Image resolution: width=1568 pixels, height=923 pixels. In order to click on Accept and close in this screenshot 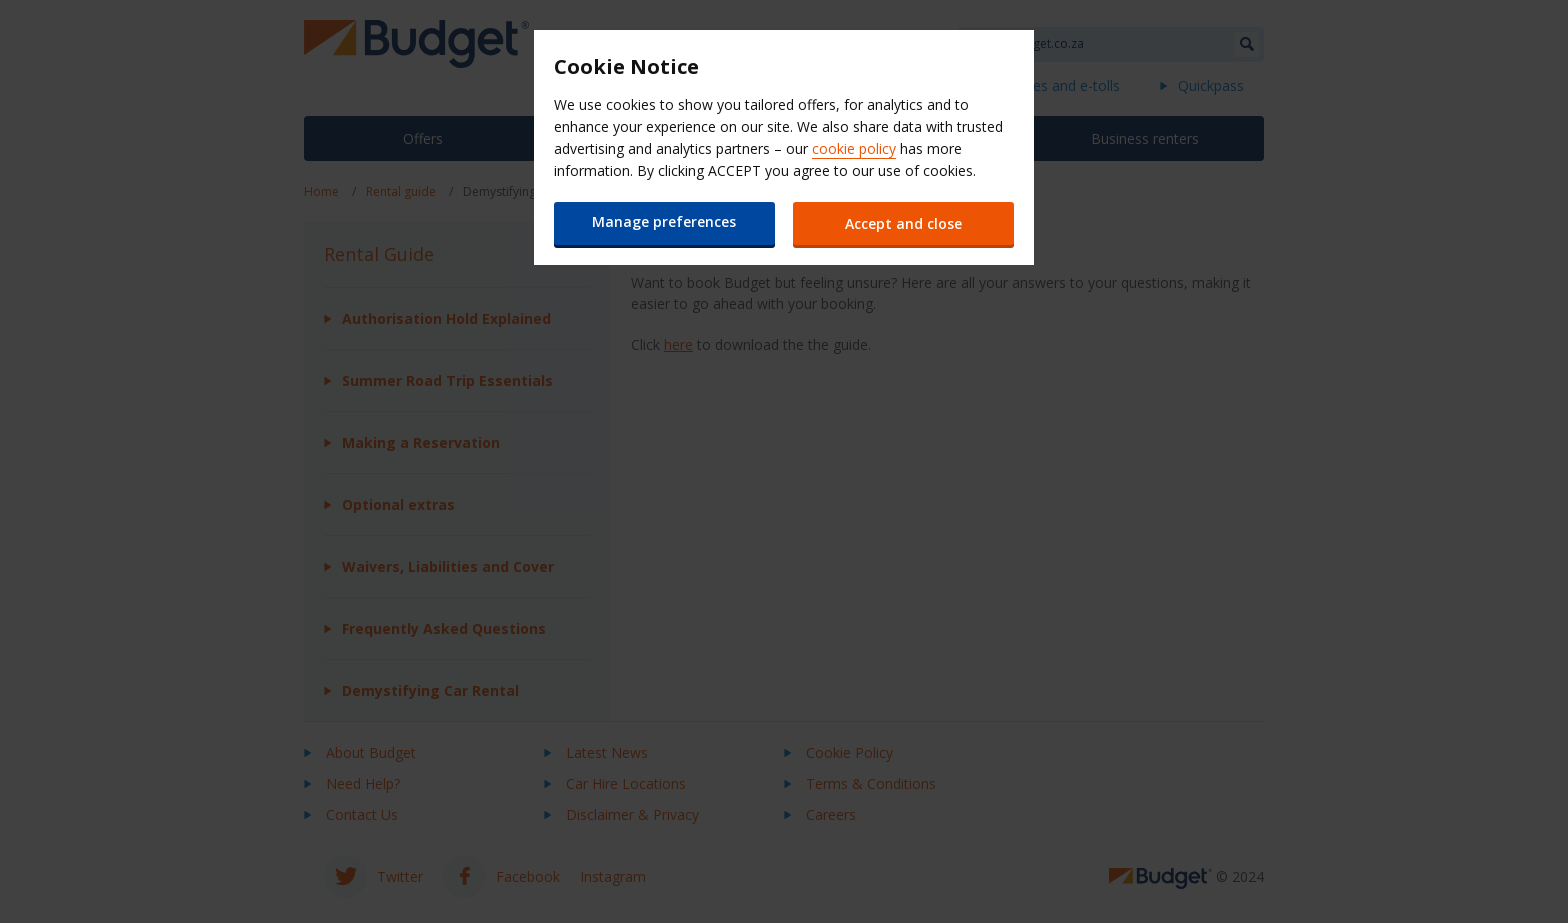, I will do `click(904, 223)`.